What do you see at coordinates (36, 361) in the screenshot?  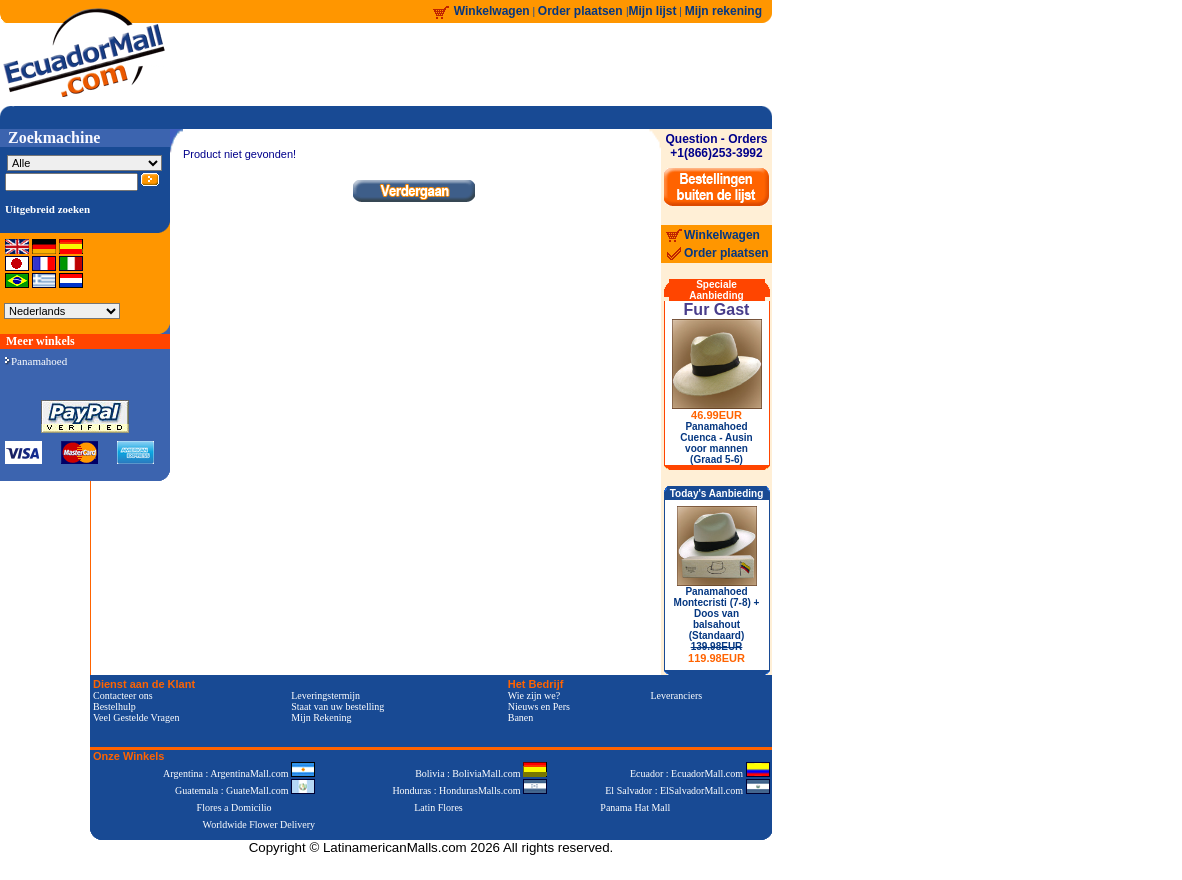 I see `Panamahoed` at bounding box center [36, 361].